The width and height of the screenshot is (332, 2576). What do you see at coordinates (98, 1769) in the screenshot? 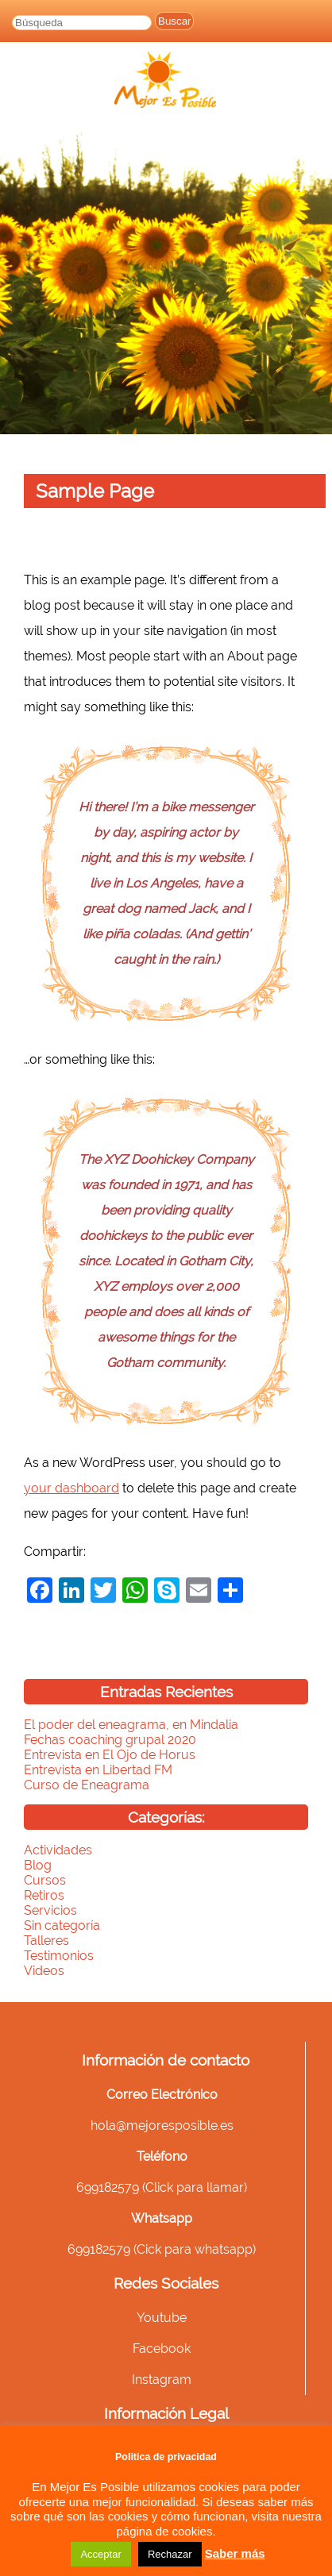
I see `Entrevista en Libertad FM` at bounding box center [98, 1769].